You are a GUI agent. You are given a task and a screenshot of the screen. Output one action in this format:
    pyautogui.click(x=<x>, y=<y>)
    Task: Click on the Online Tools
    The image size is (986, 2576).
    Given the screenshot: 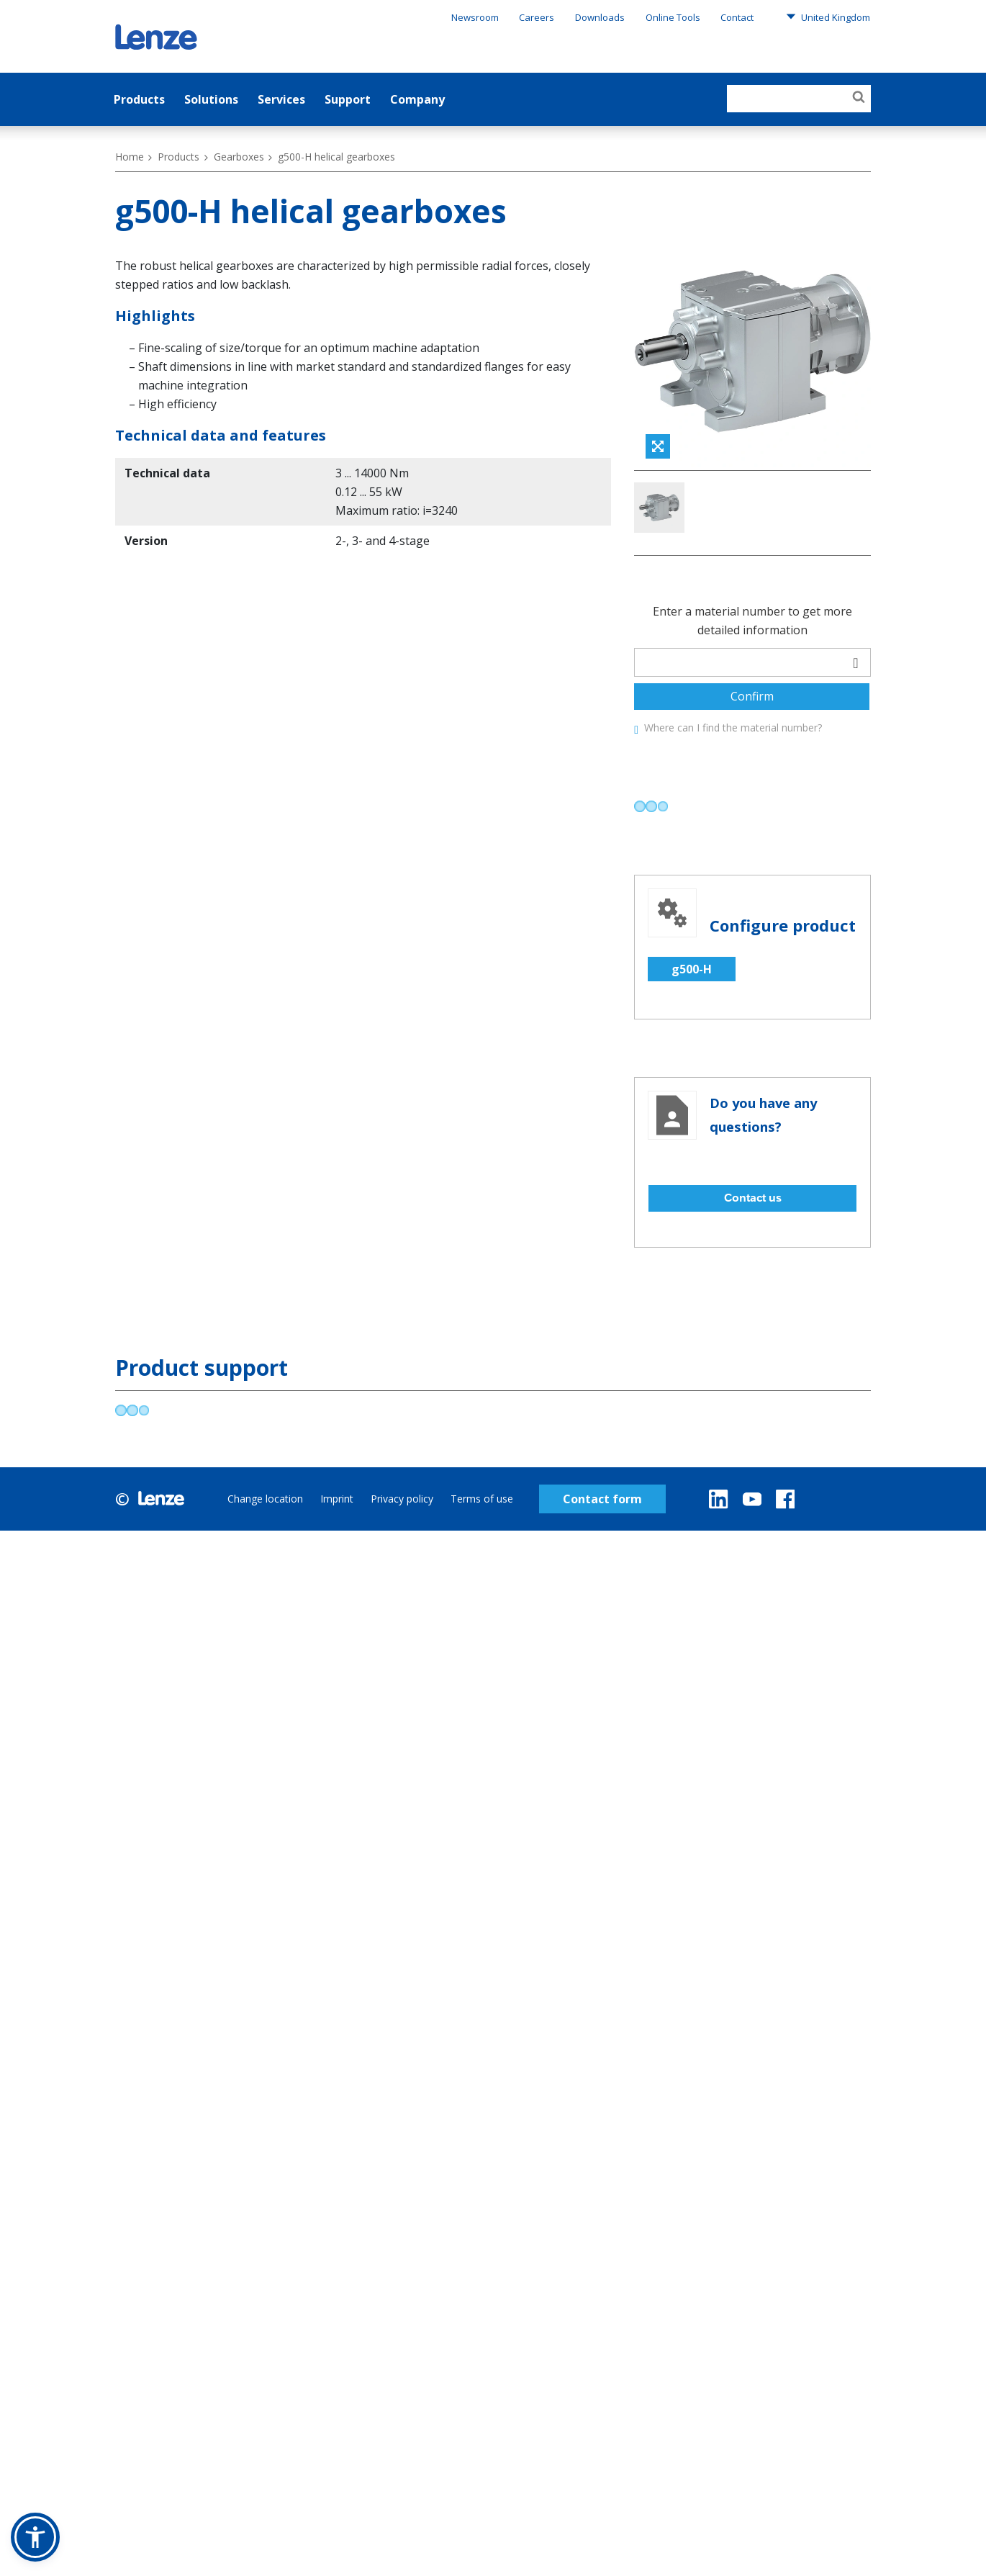 What is the action you would take?
    pyautogui.click(x=673, y=17)
    